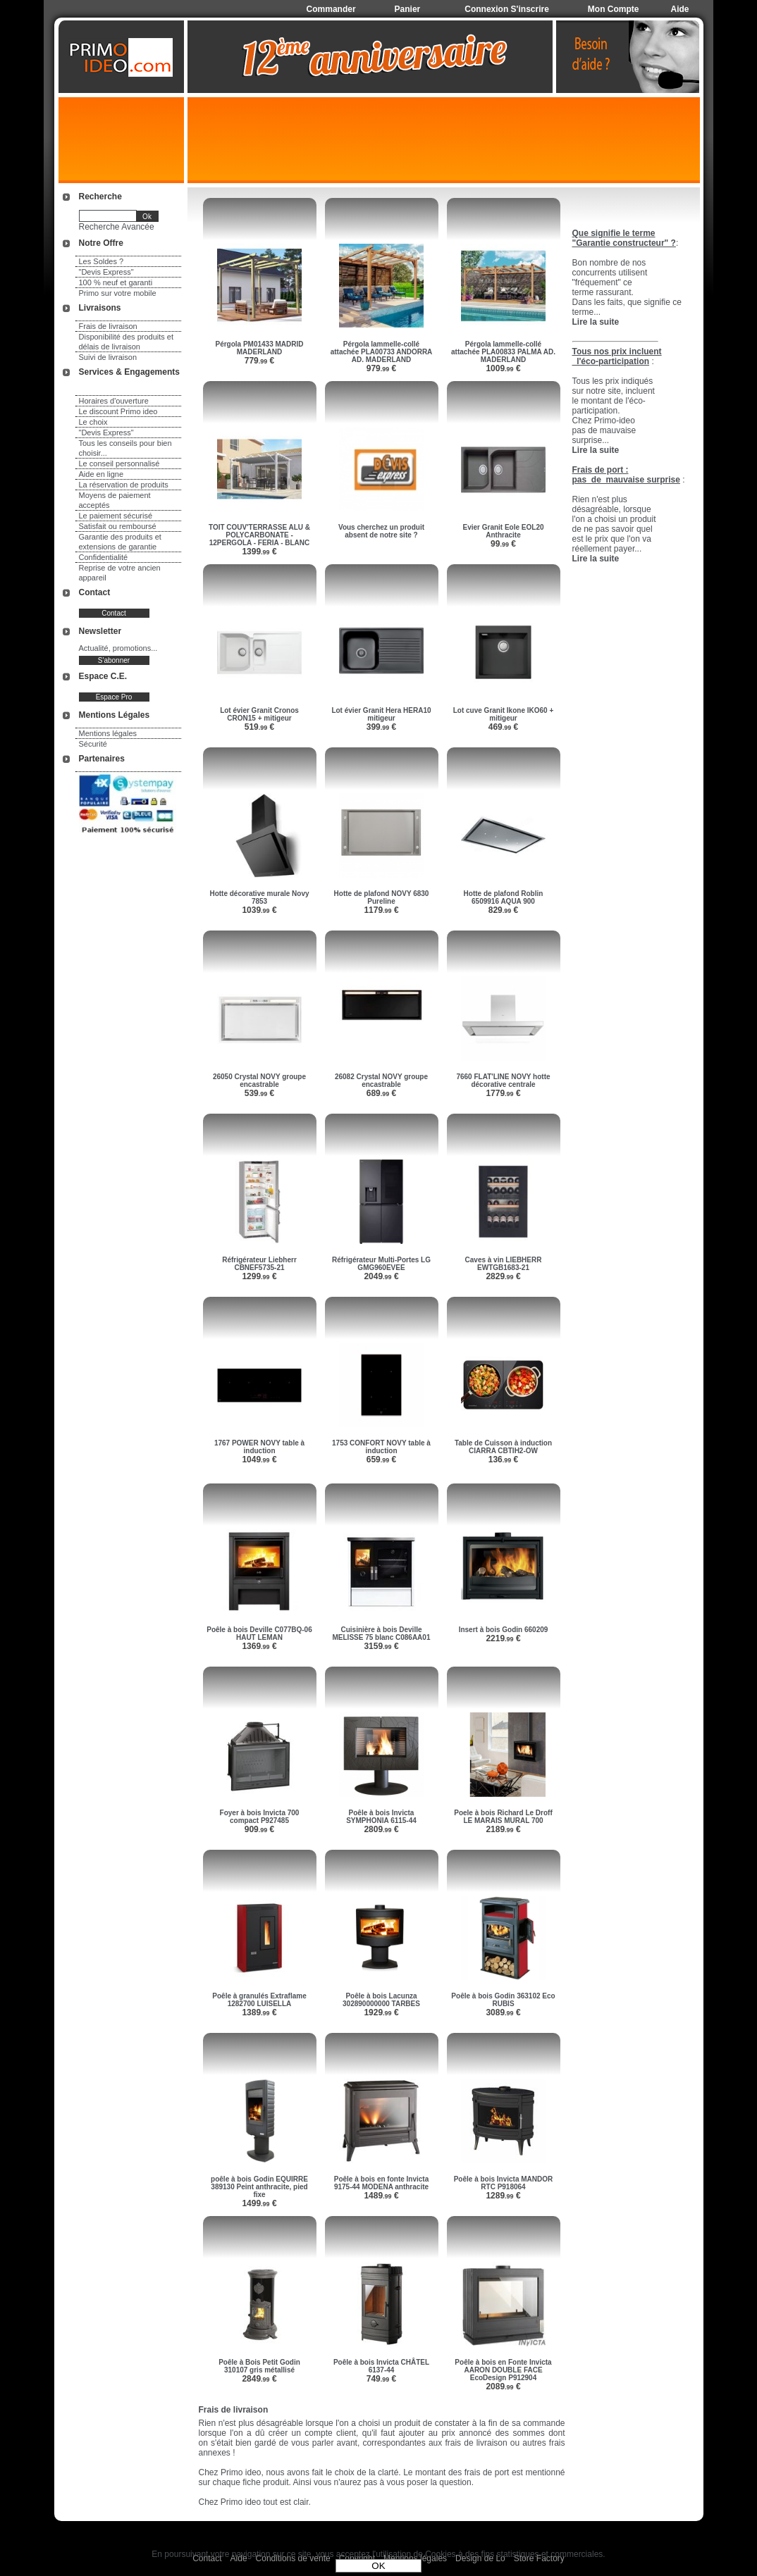 This screenshot has width=757, height=2576. I want to click on 1753 CONFORT NOVY table à induction, so click(381, 1447).